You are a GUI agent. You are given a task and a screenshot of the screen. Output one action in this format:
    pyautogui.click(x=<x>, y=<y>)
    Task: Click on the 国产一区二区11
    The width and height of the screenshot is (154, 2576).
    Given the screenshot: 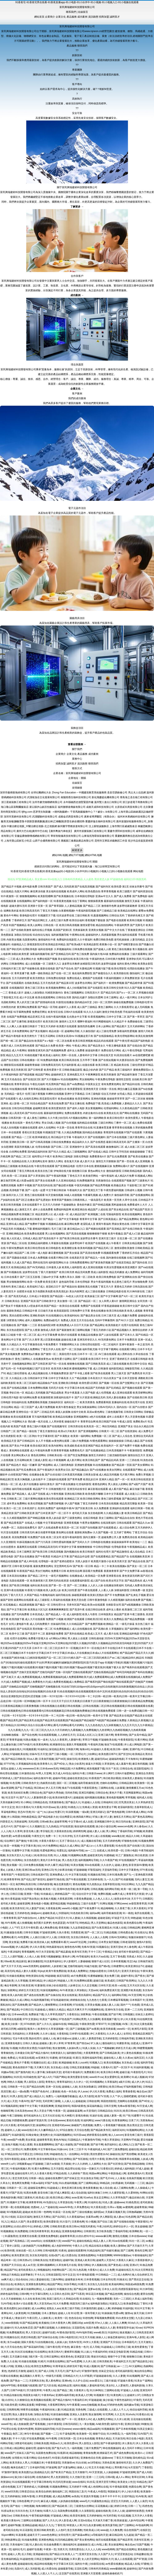 What is the action you would take?
    pyautogui.click(x=93, y=1932)
    